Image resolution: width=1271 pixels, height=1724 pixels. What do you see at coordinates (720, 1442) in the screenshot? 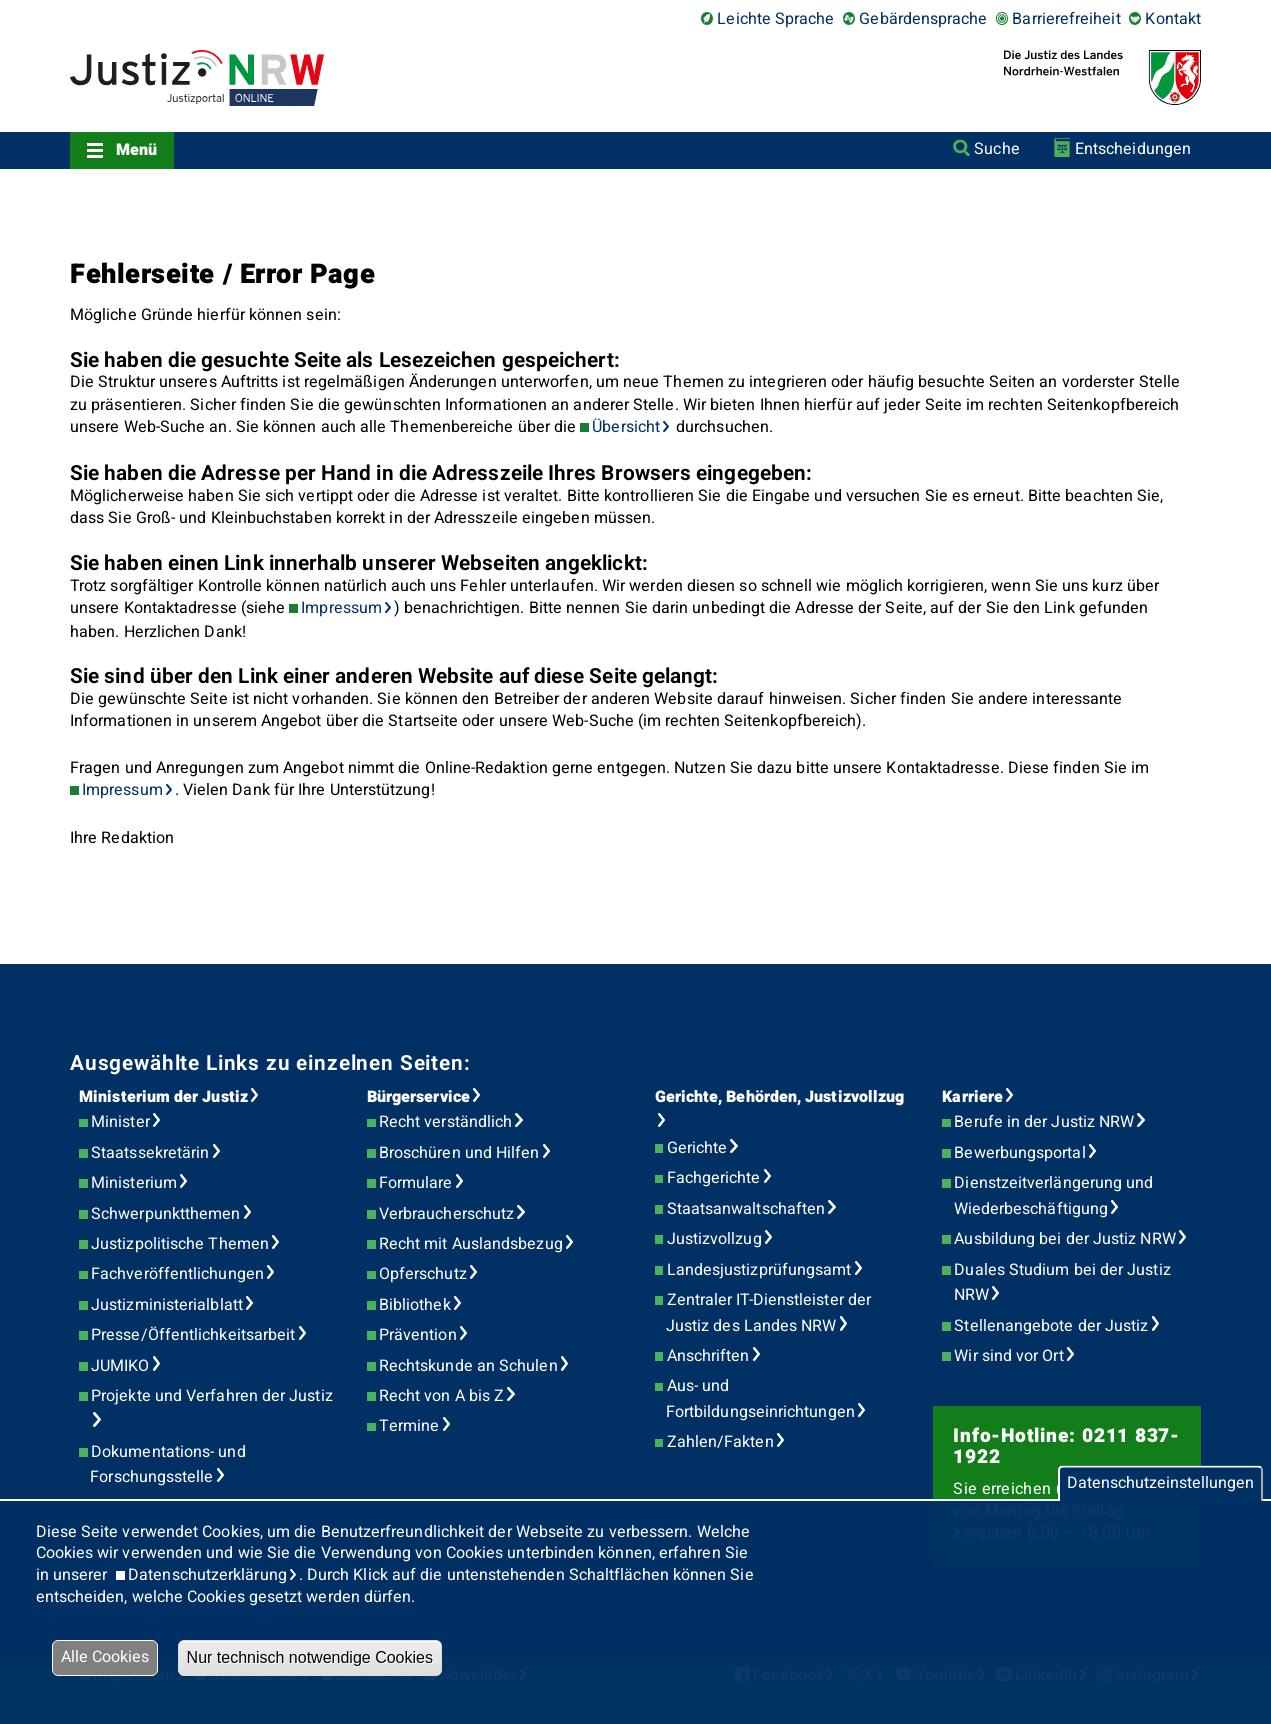
I see `Zahlen/Fakten` at bounding box center [720, 1442].